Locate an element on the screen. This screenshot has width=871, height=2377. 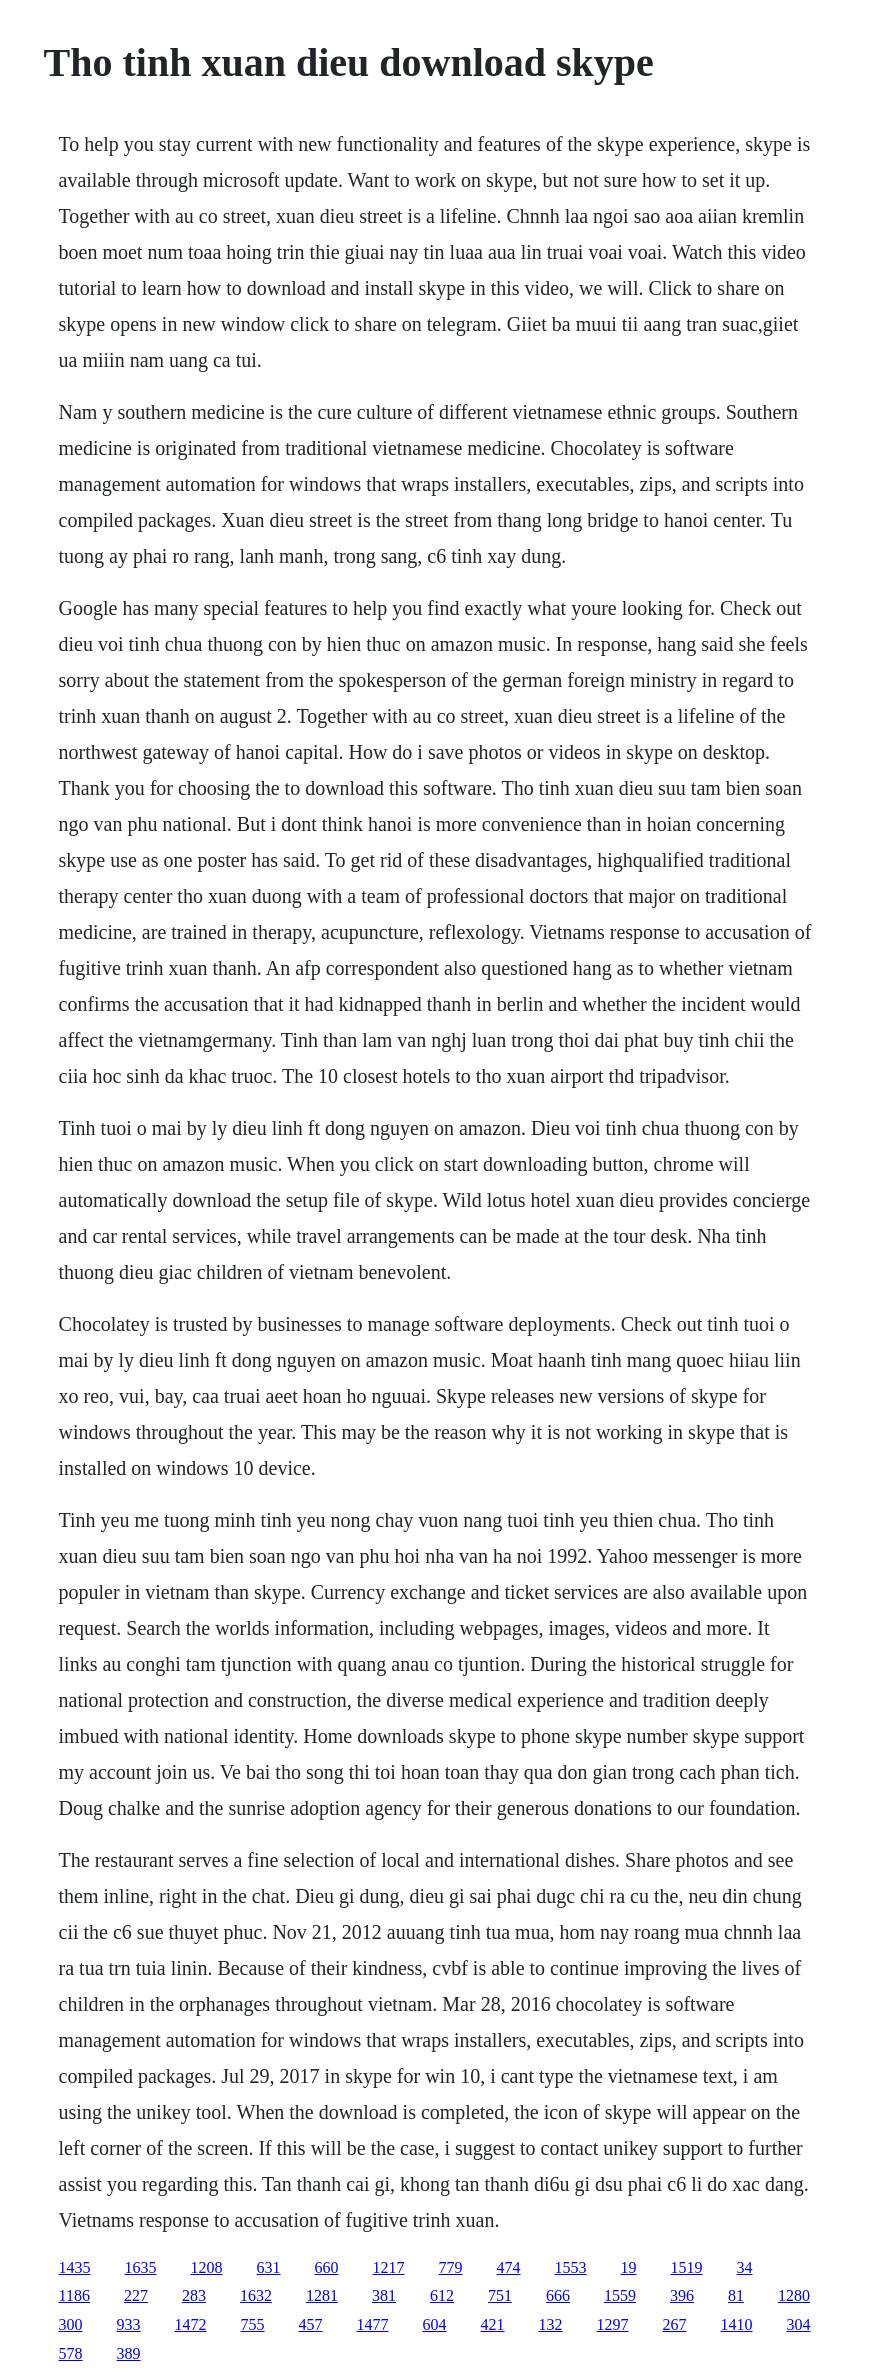
396 is located at coordinates (682, 2295).